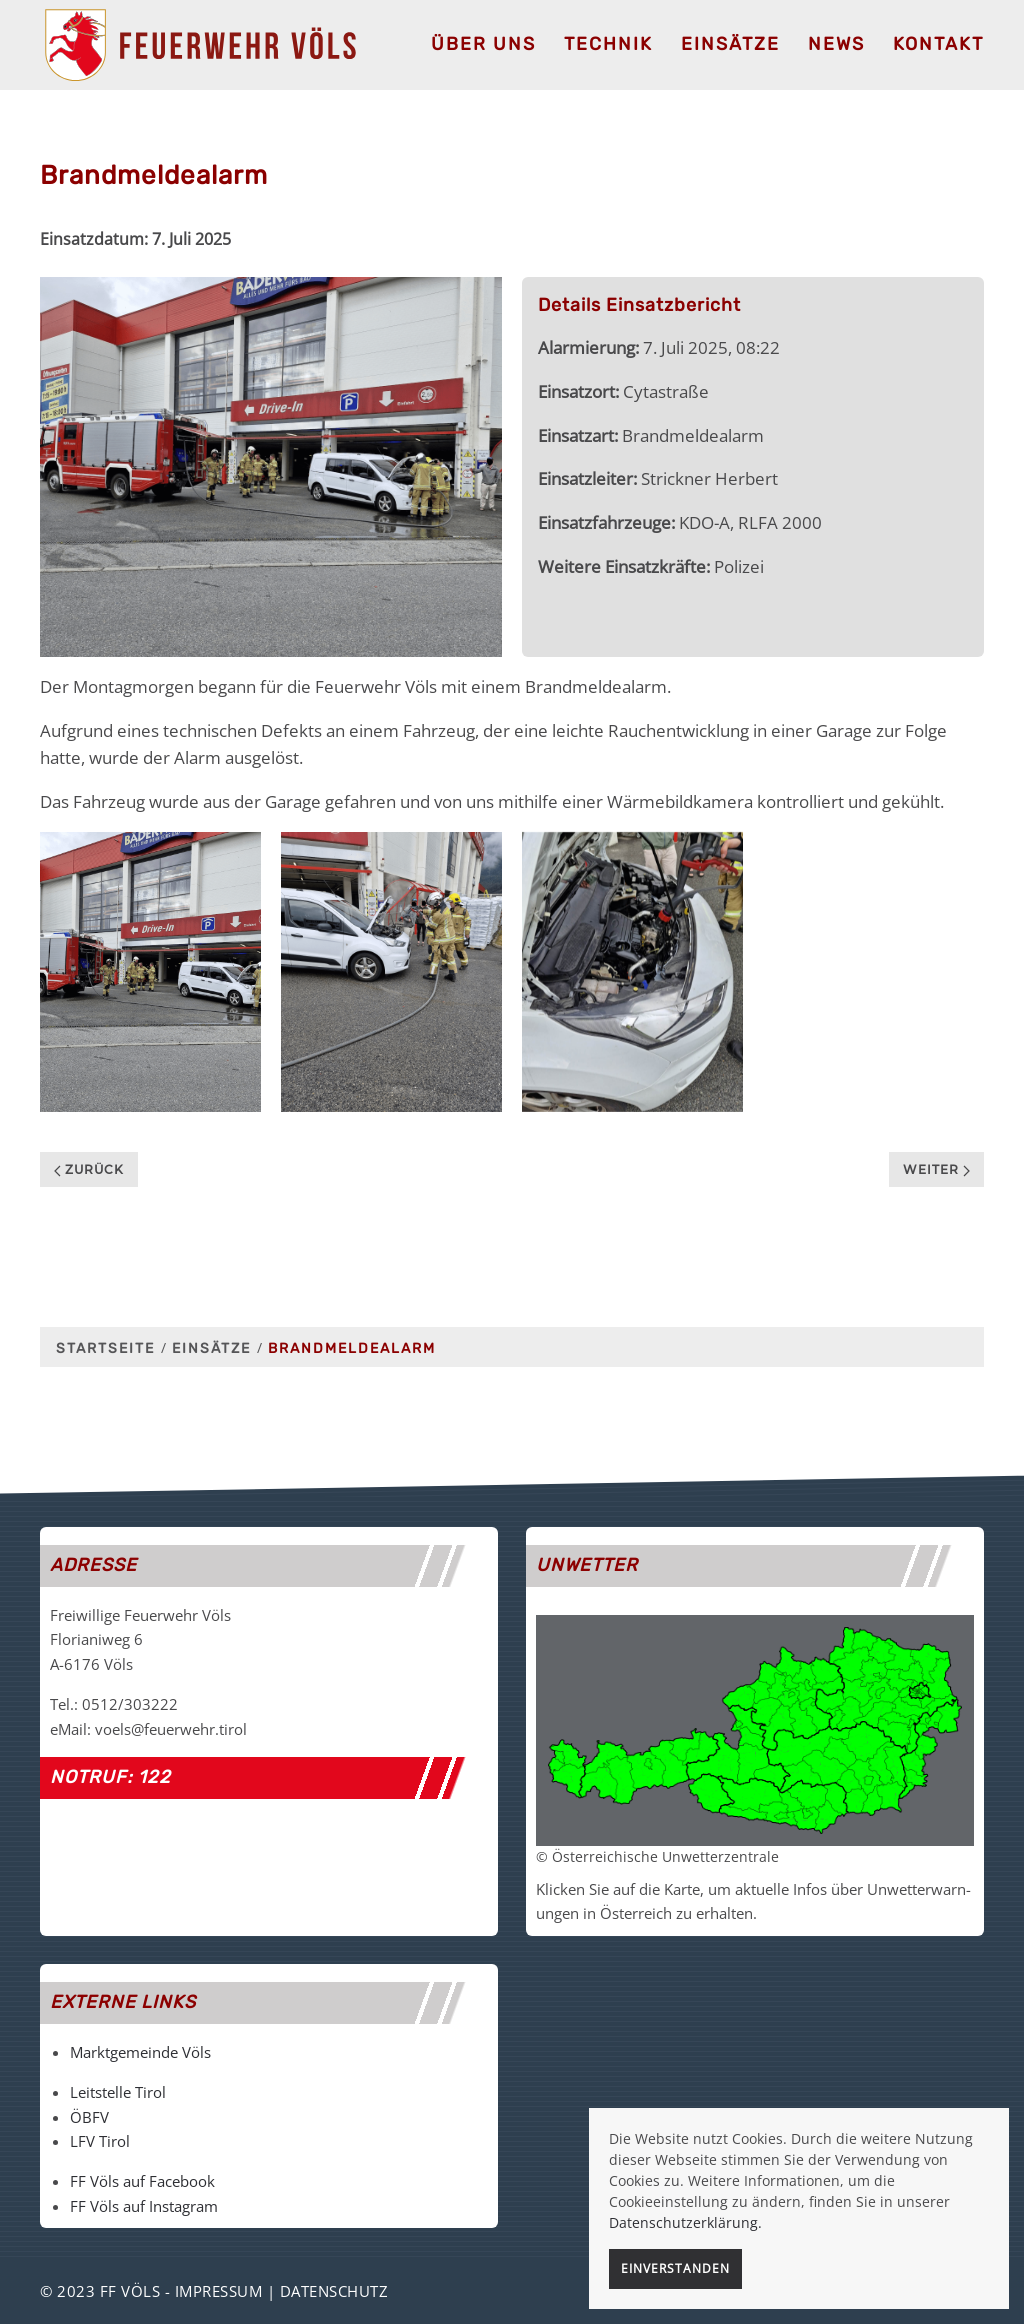  I want to click on Weiter, so click(936, 1169).